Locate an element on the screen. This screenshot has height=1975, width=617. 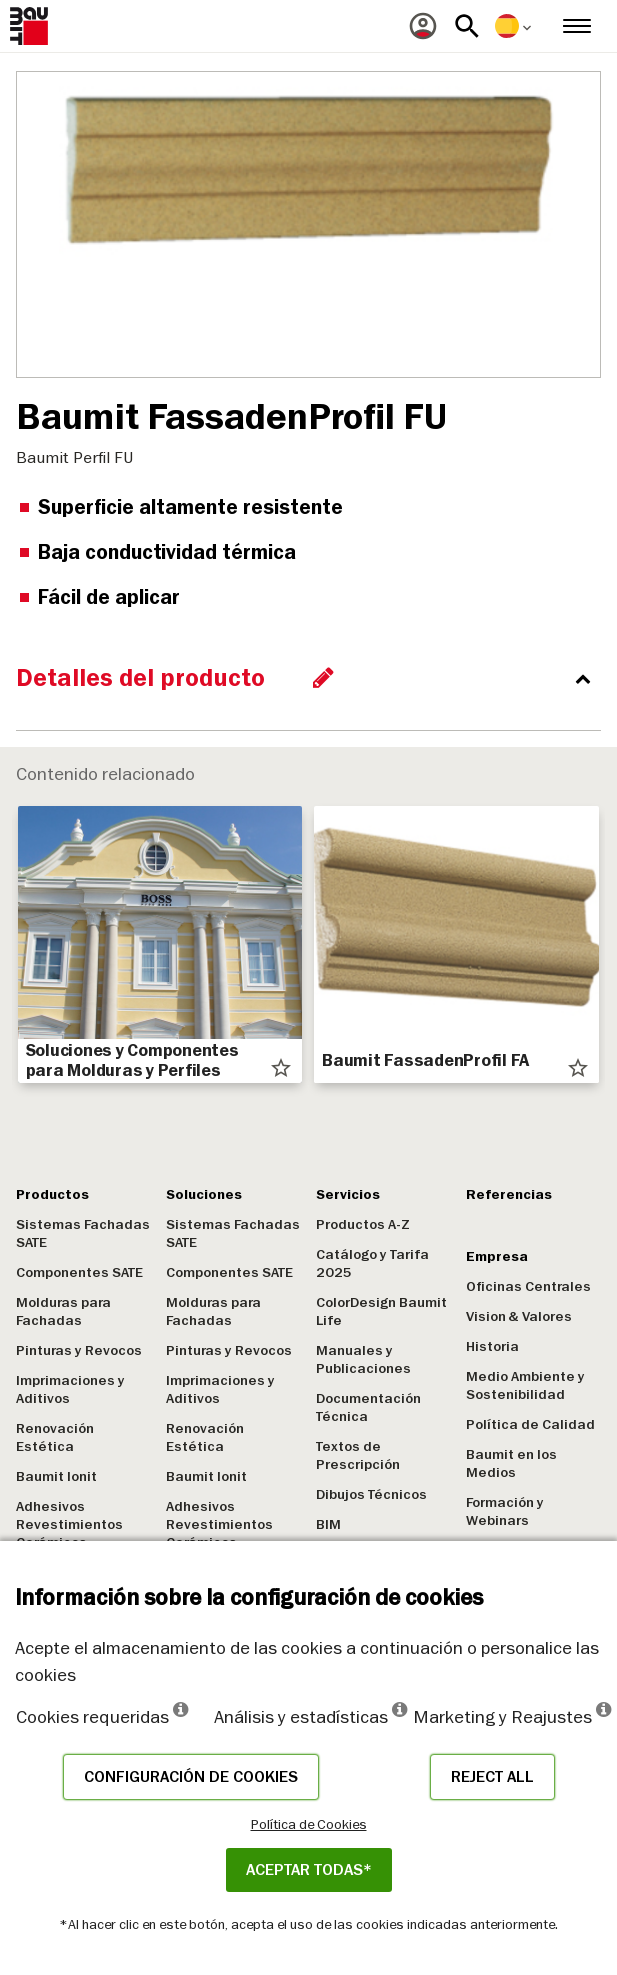
Productos A-Z is located at coordinates (363, 1224).